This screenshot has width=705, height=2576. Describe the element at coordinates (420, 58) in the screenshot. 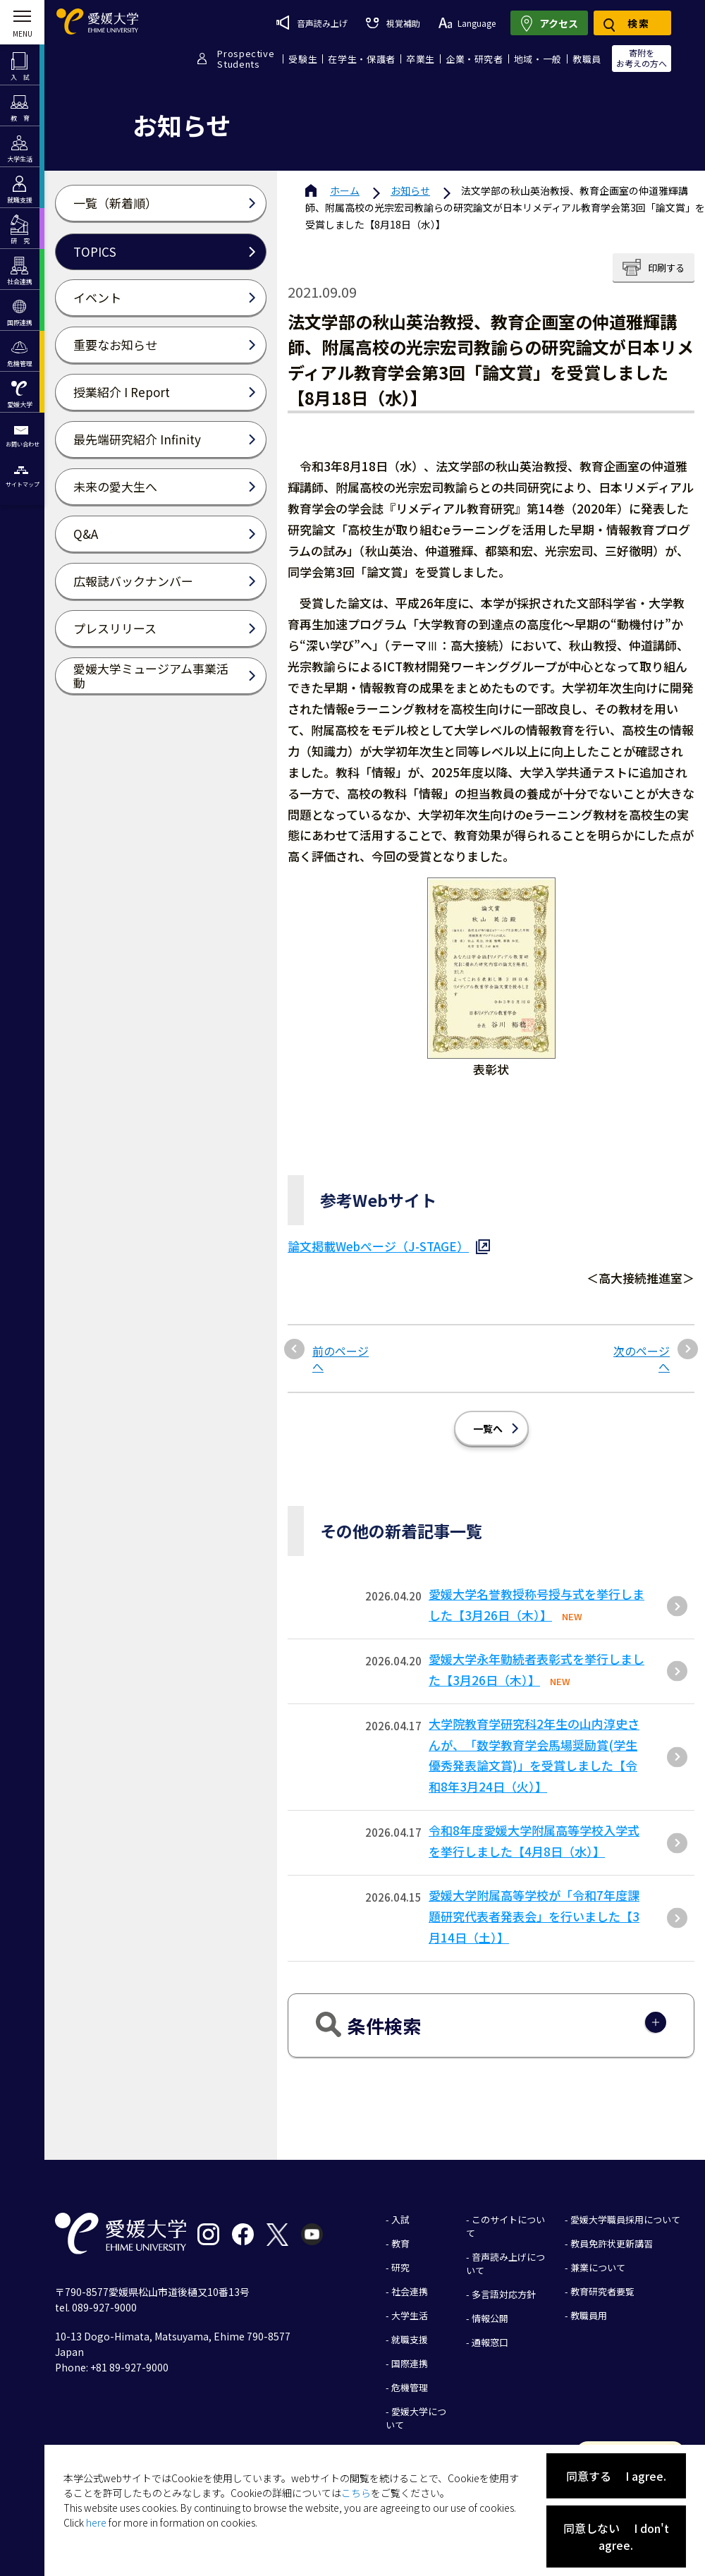

I see `卒業生` at that location.